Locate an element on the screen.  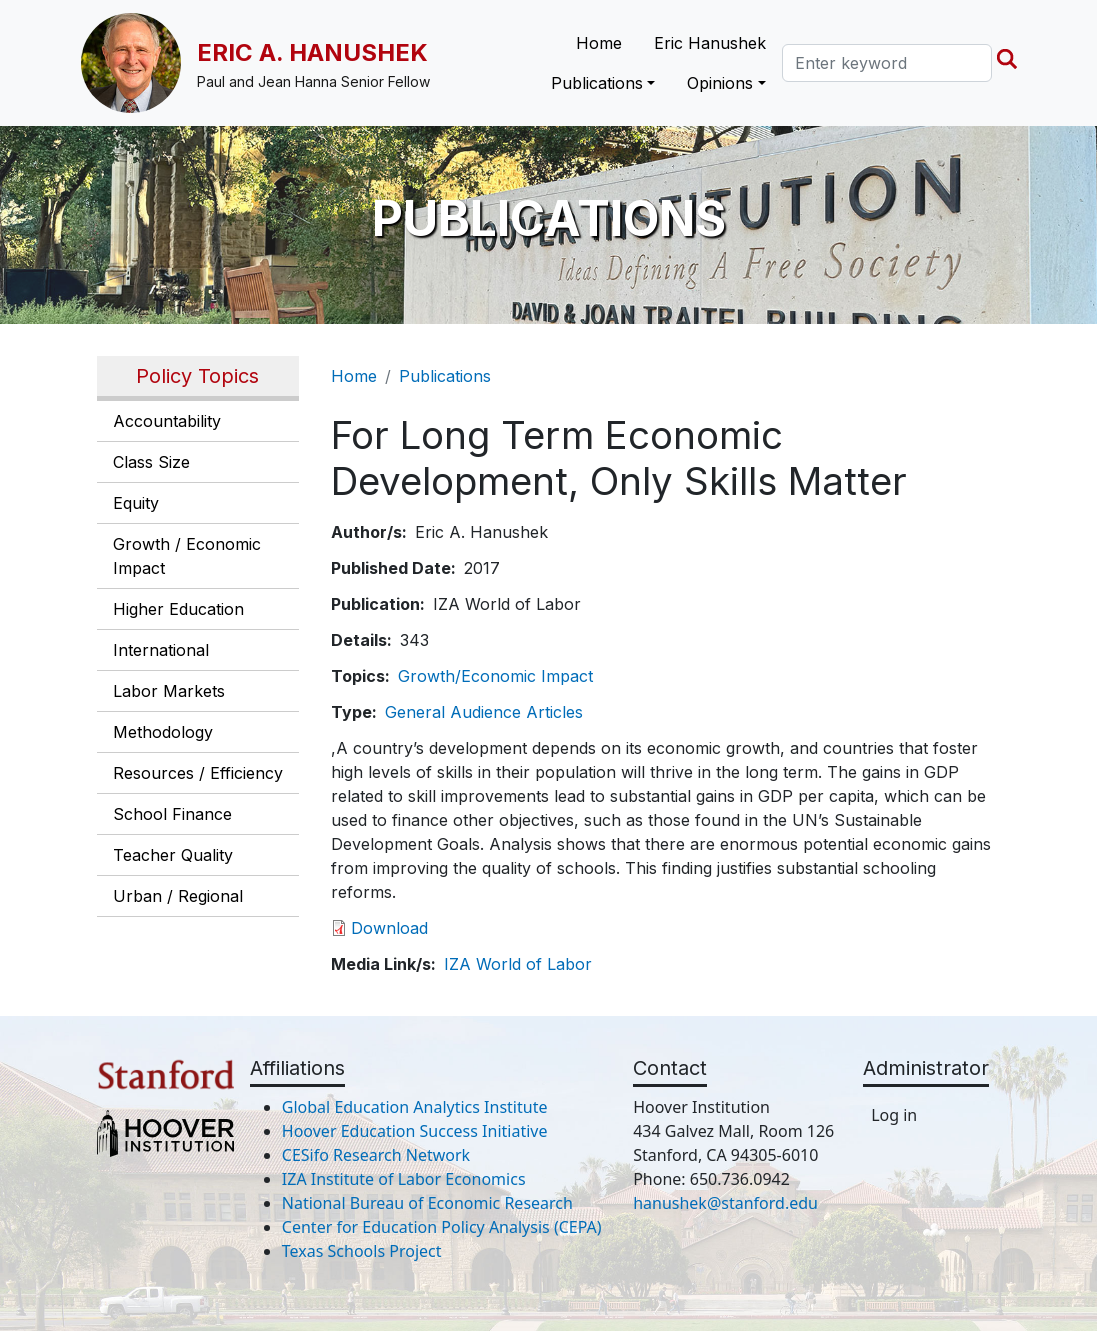
Download is located at coordinates (389, 928).